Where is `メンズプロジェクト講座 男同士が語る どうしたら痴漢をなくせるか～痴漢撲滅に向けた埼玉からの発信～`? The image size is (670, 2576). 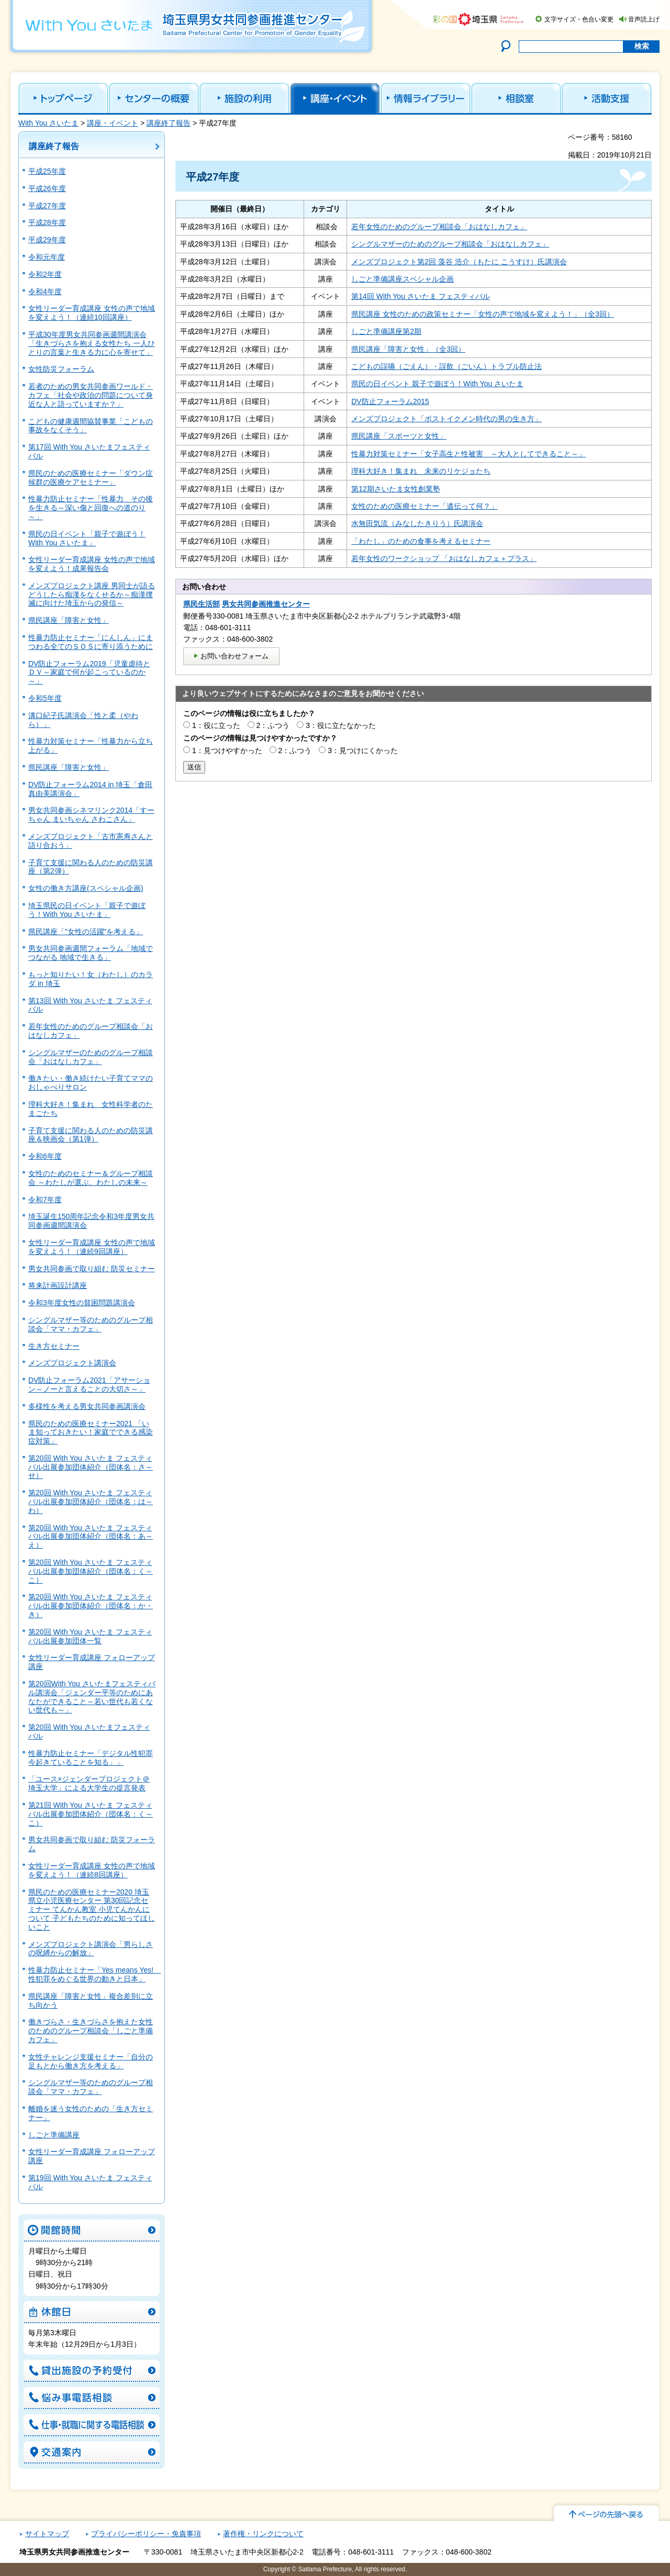
メンズプロジェクト講座 男同士が語る どうしたら痴漢をなくせるか～痴漢撲滅に向けた埼玉からの発信～ is located at coordinates (91, 594).